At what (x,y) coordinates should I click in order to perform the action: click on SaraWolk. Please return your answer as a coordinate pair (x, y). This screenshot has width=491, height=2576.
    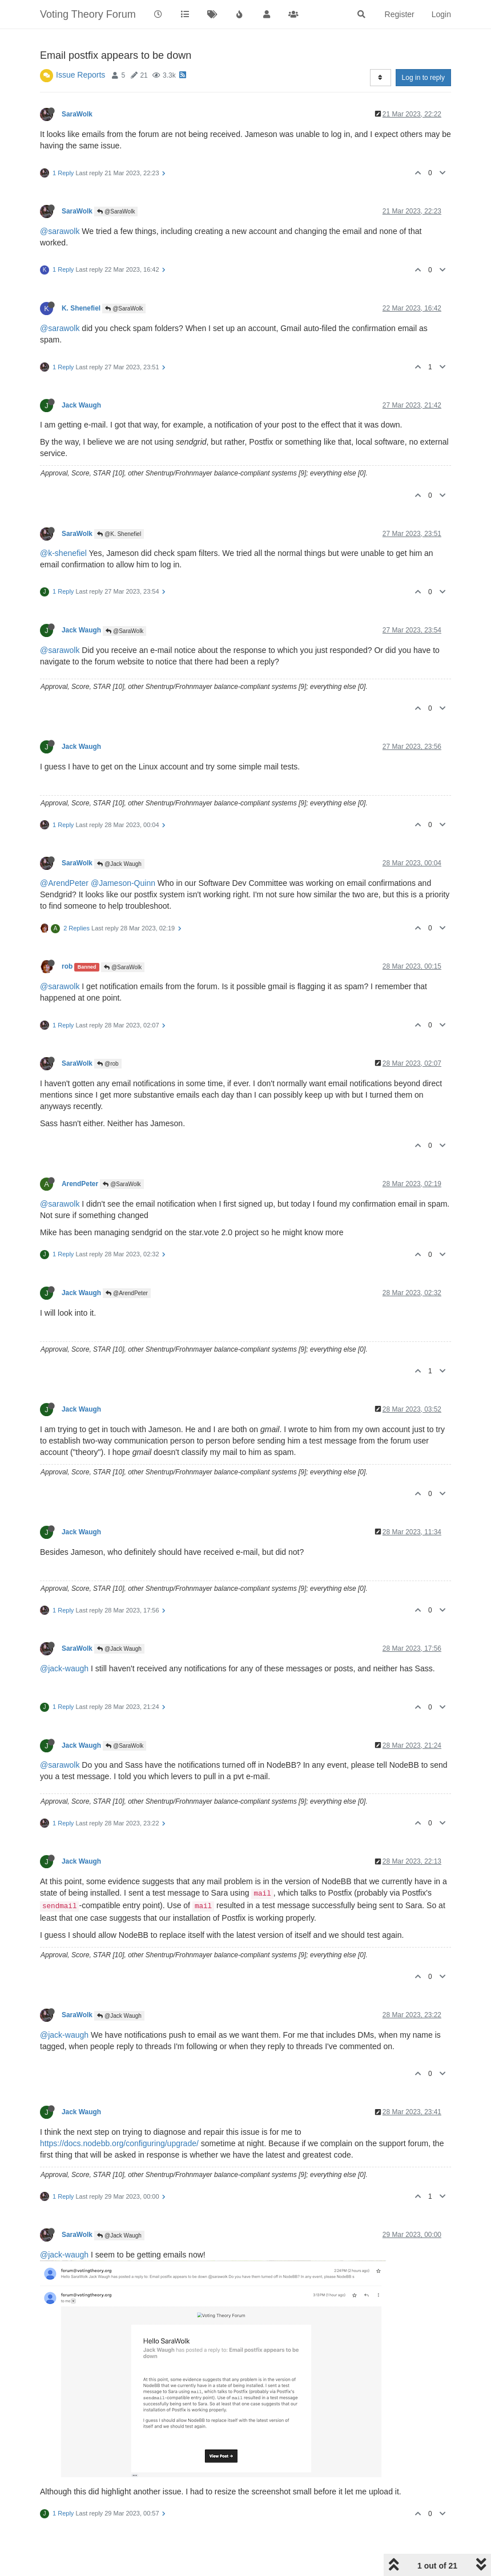
    Looking at the image, I should click on (77, 114).